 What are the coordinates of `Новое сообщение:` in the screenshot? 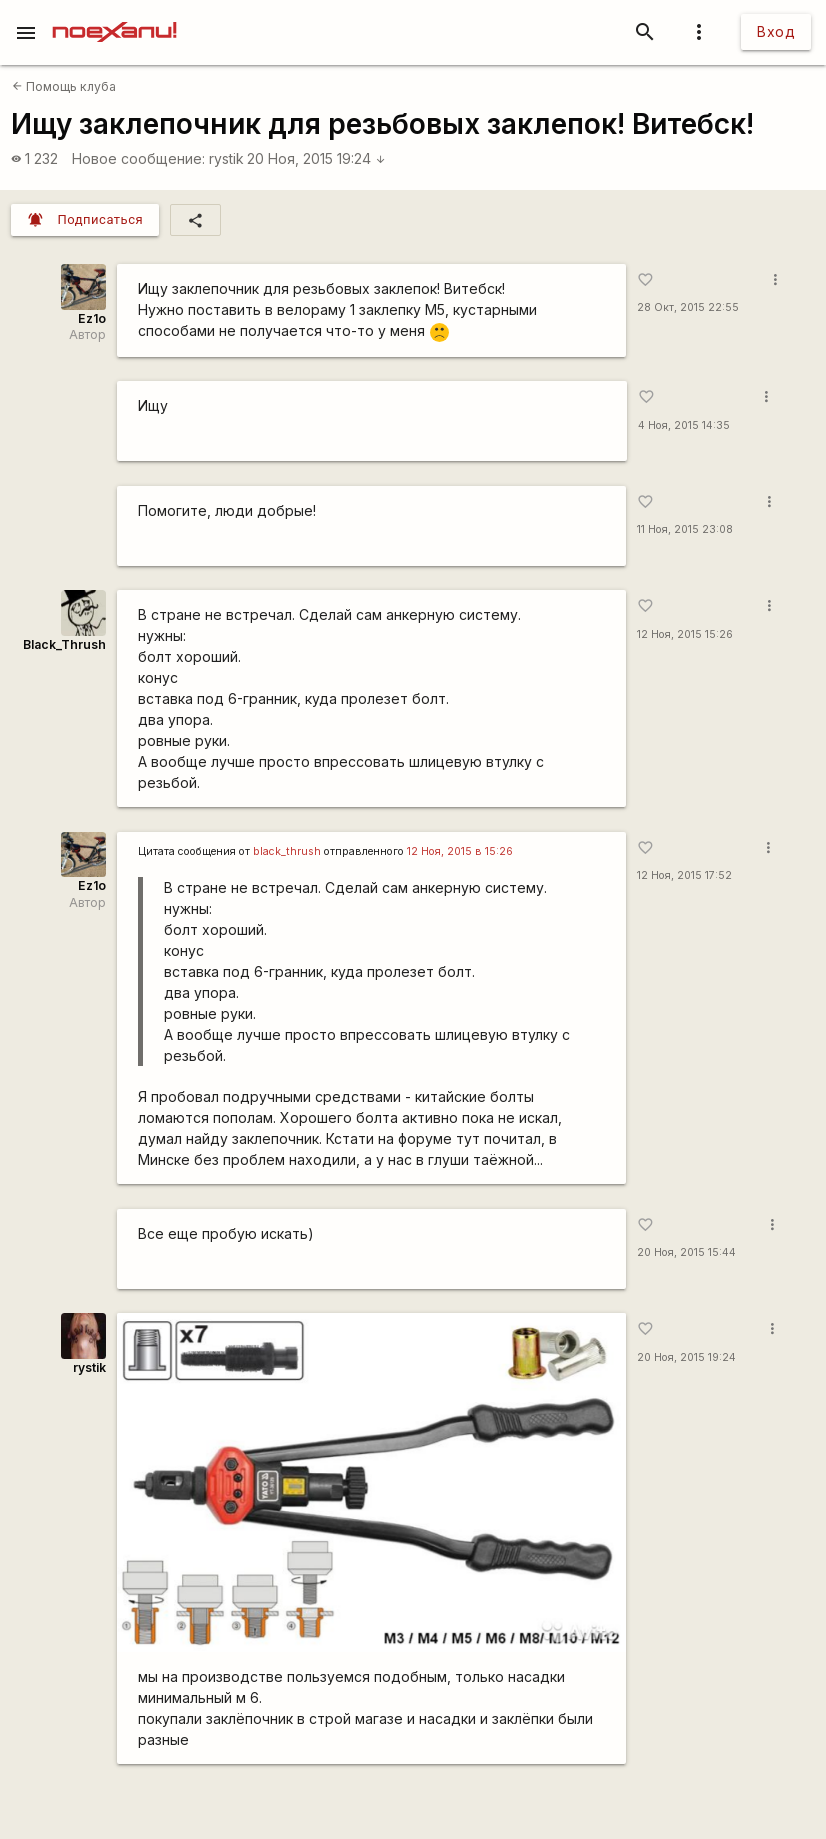 It's located at (138, 158).